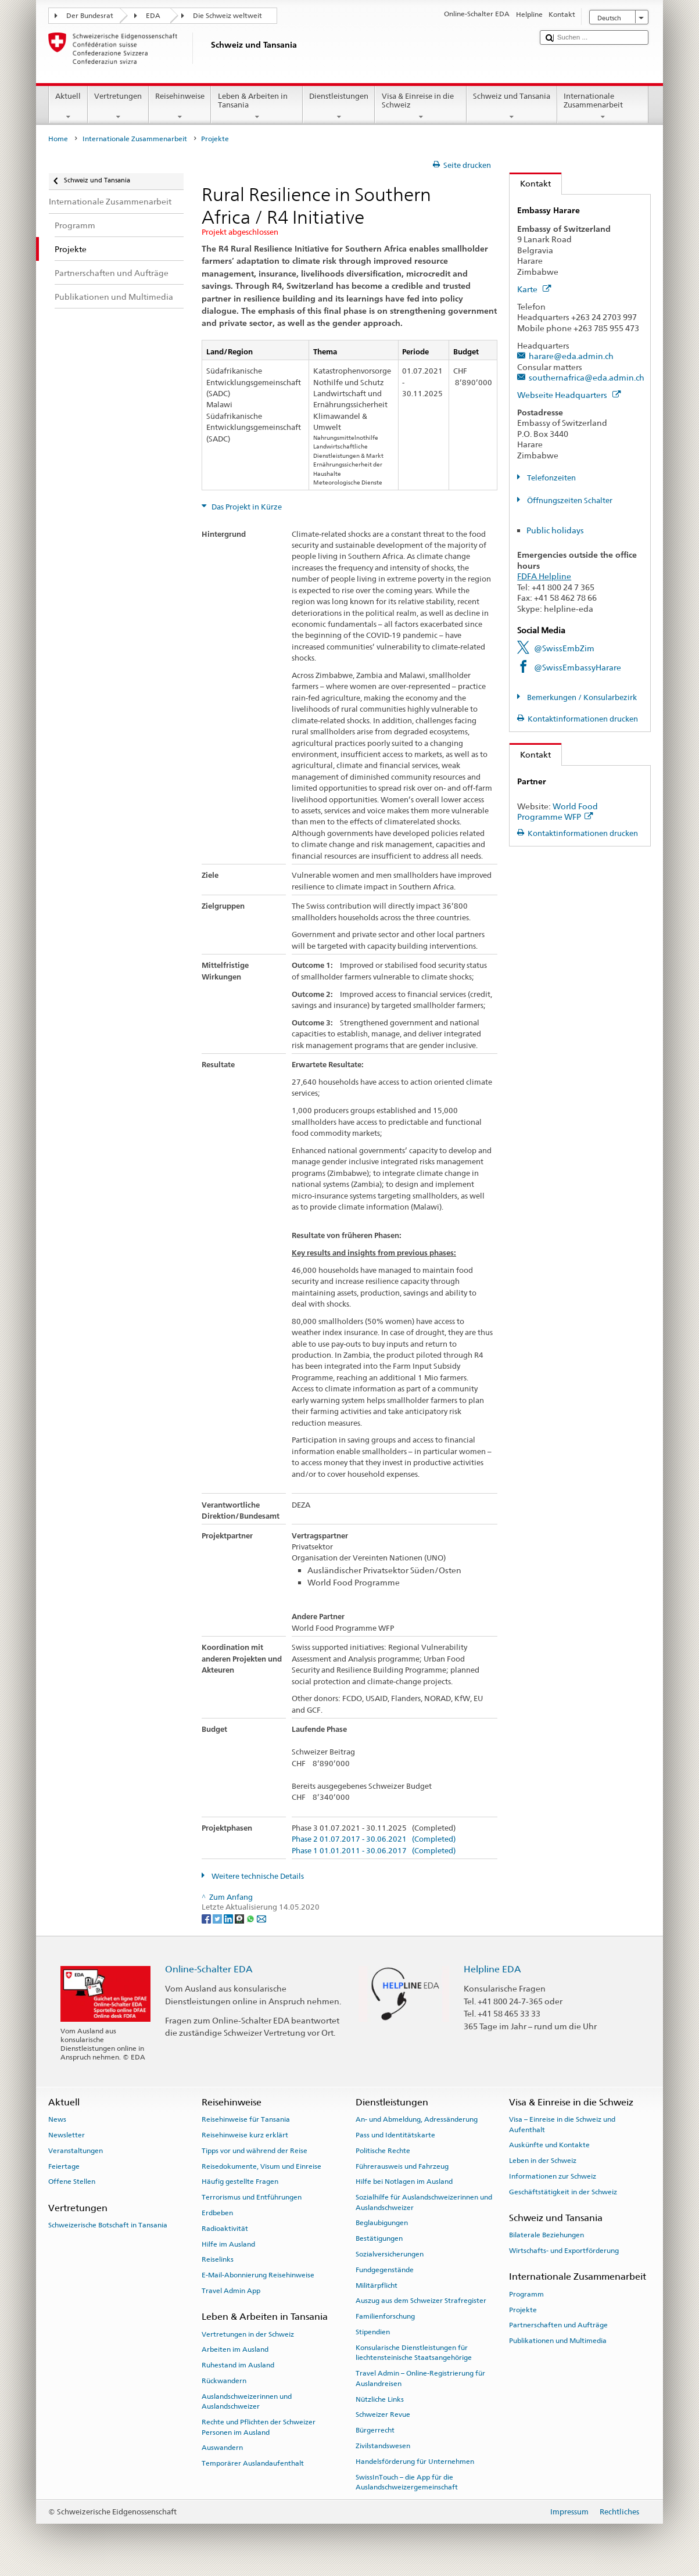  Describe the element at coordinates (420, 2378) in the screenshot. I see `Travel Admin – Online-Registrierung für Auslandreisen` at that location.